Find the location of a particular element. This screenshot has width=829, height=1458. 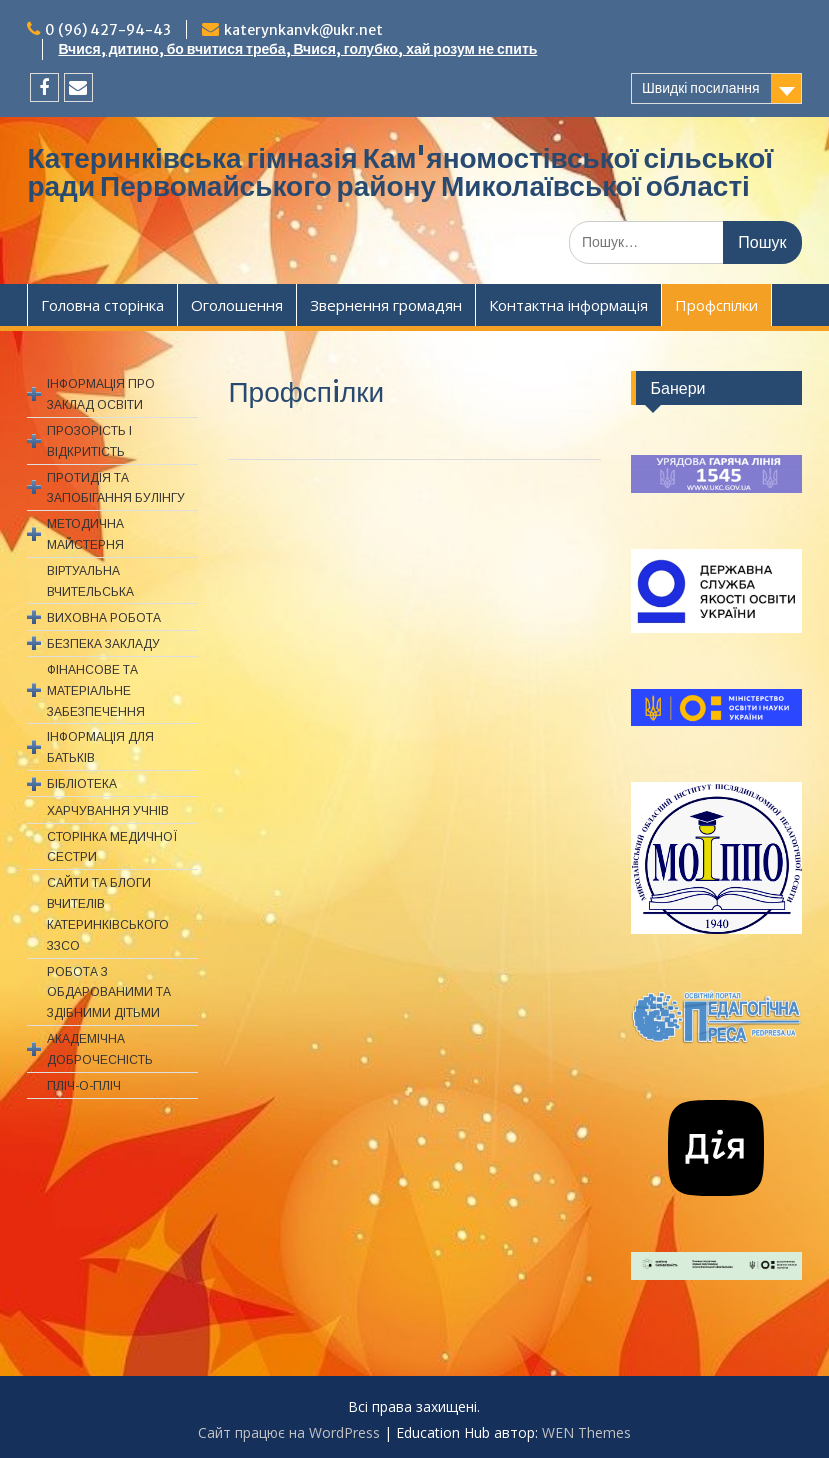

Вчися, дитино, бо вчитися треба, Вчися, голубко, хай розум не спить is located at coordinates (297, 49).